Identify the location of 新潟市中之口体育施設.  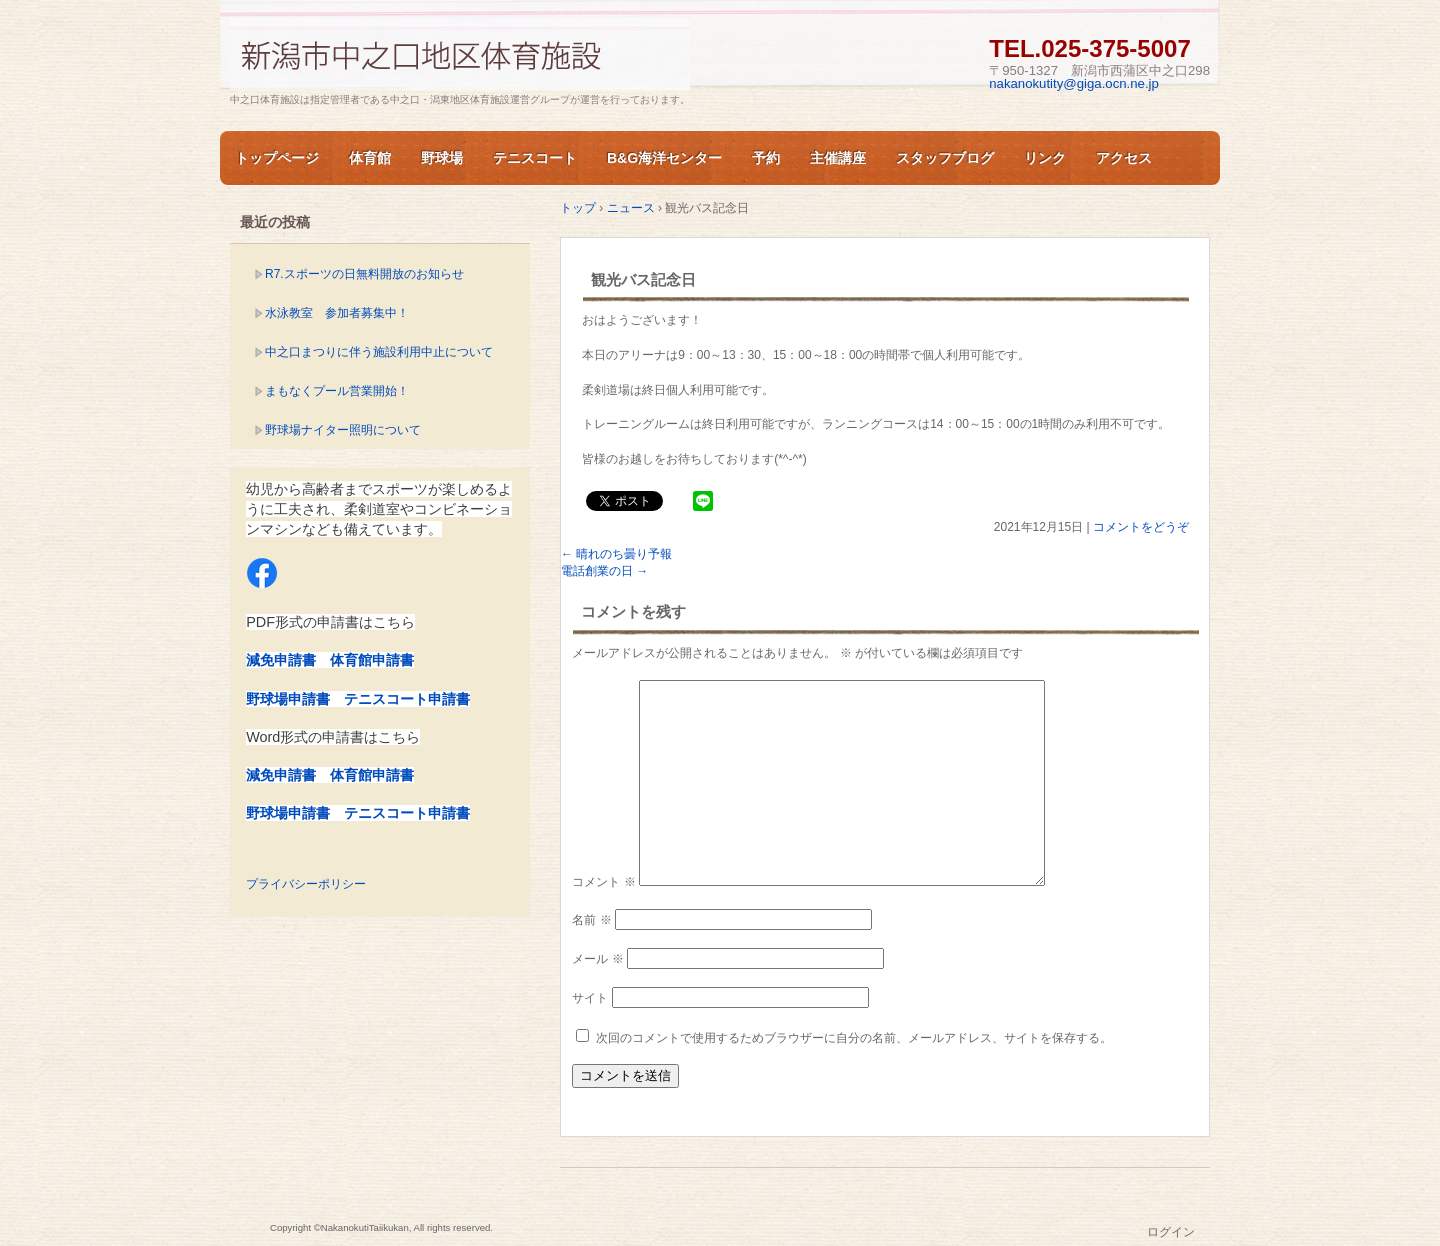
(460, 53).